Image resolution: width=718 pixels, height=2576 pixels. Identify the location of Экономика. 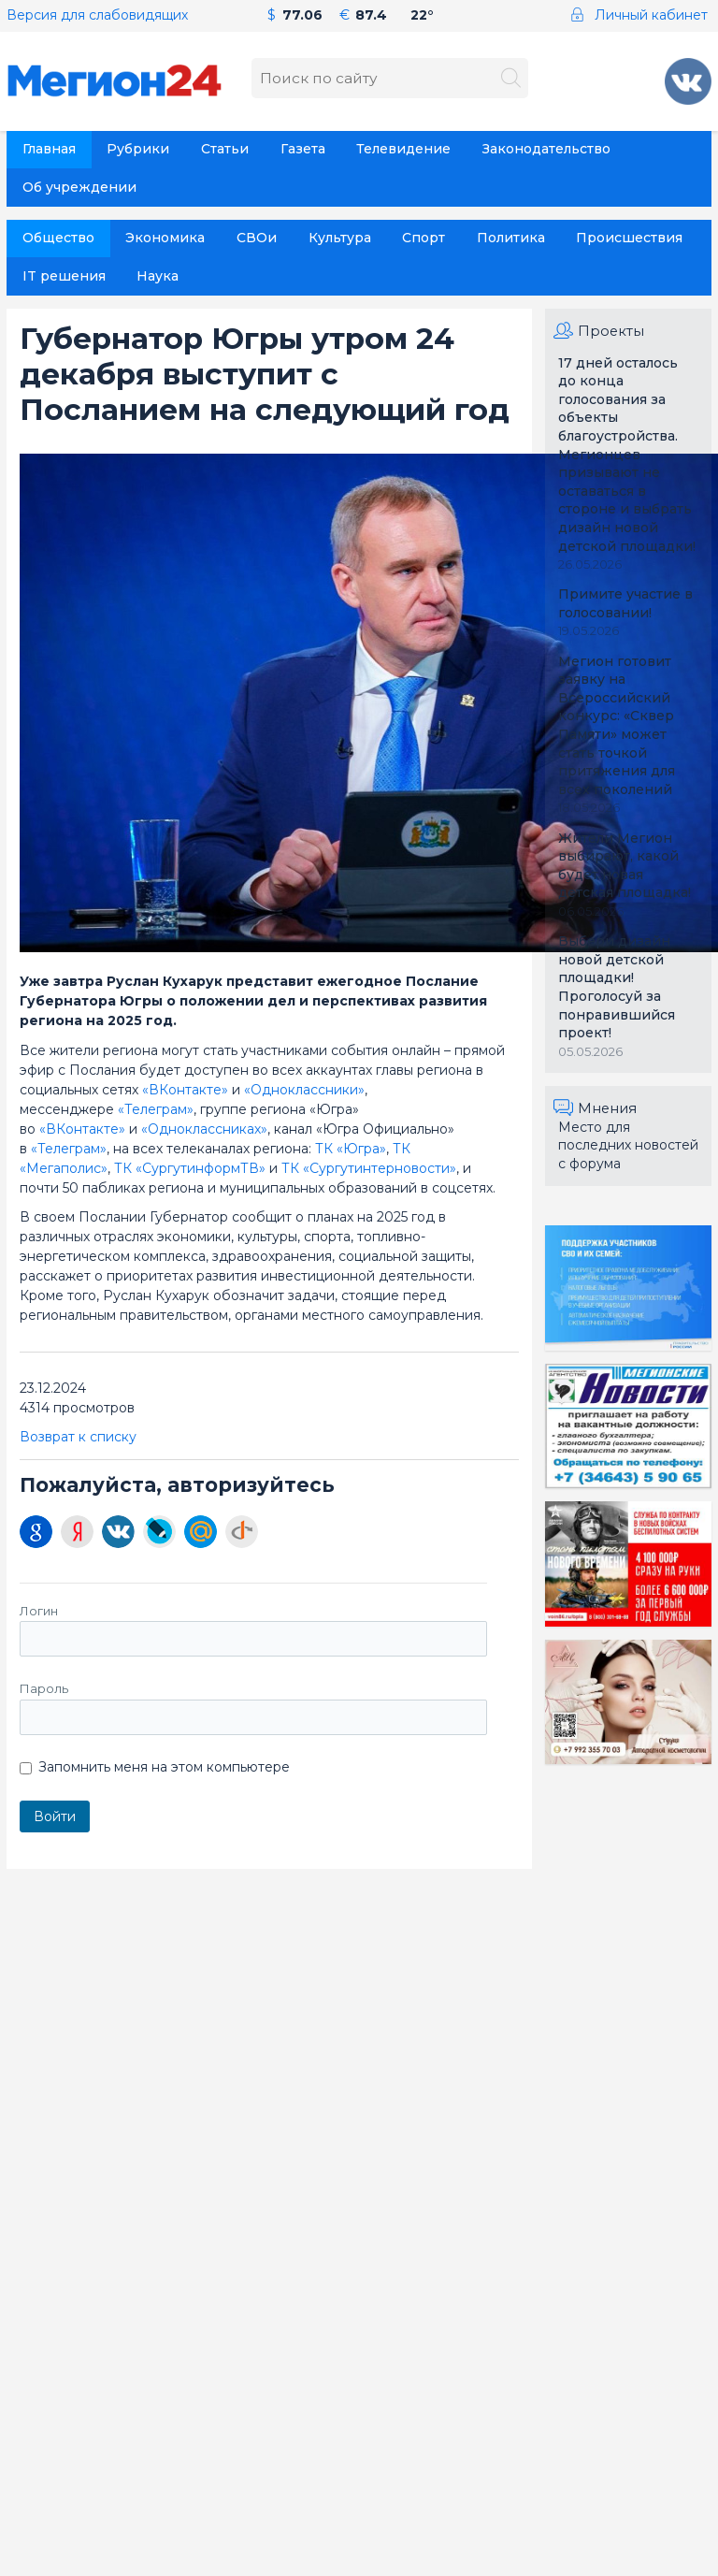
(165, 237).